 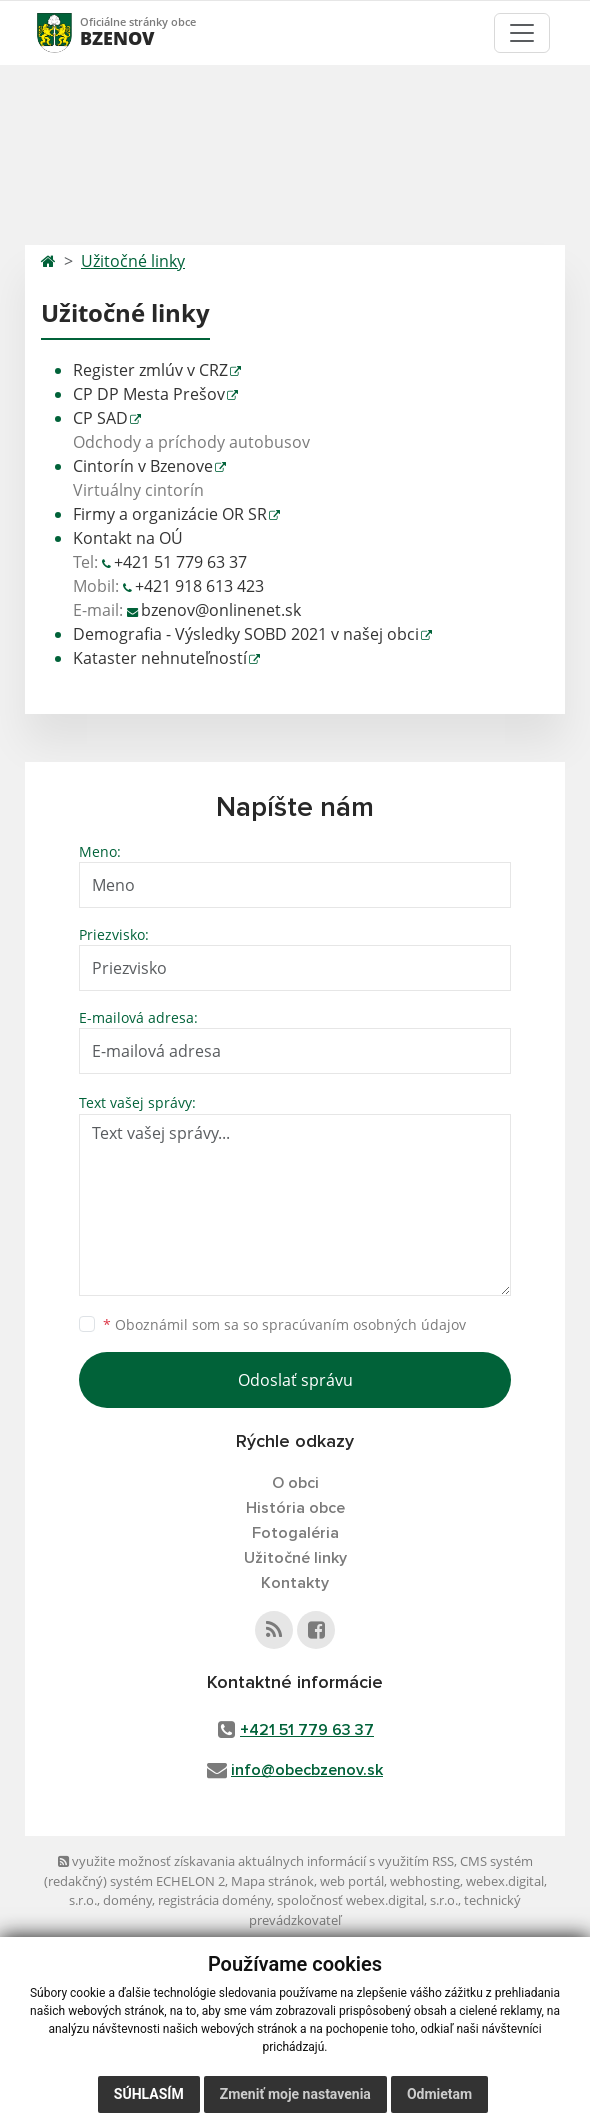 What do you see at coordinates (307, 1770) in the screenshot?
I see `info@obecbzenov.sk` at bounding box center [307, 1770].